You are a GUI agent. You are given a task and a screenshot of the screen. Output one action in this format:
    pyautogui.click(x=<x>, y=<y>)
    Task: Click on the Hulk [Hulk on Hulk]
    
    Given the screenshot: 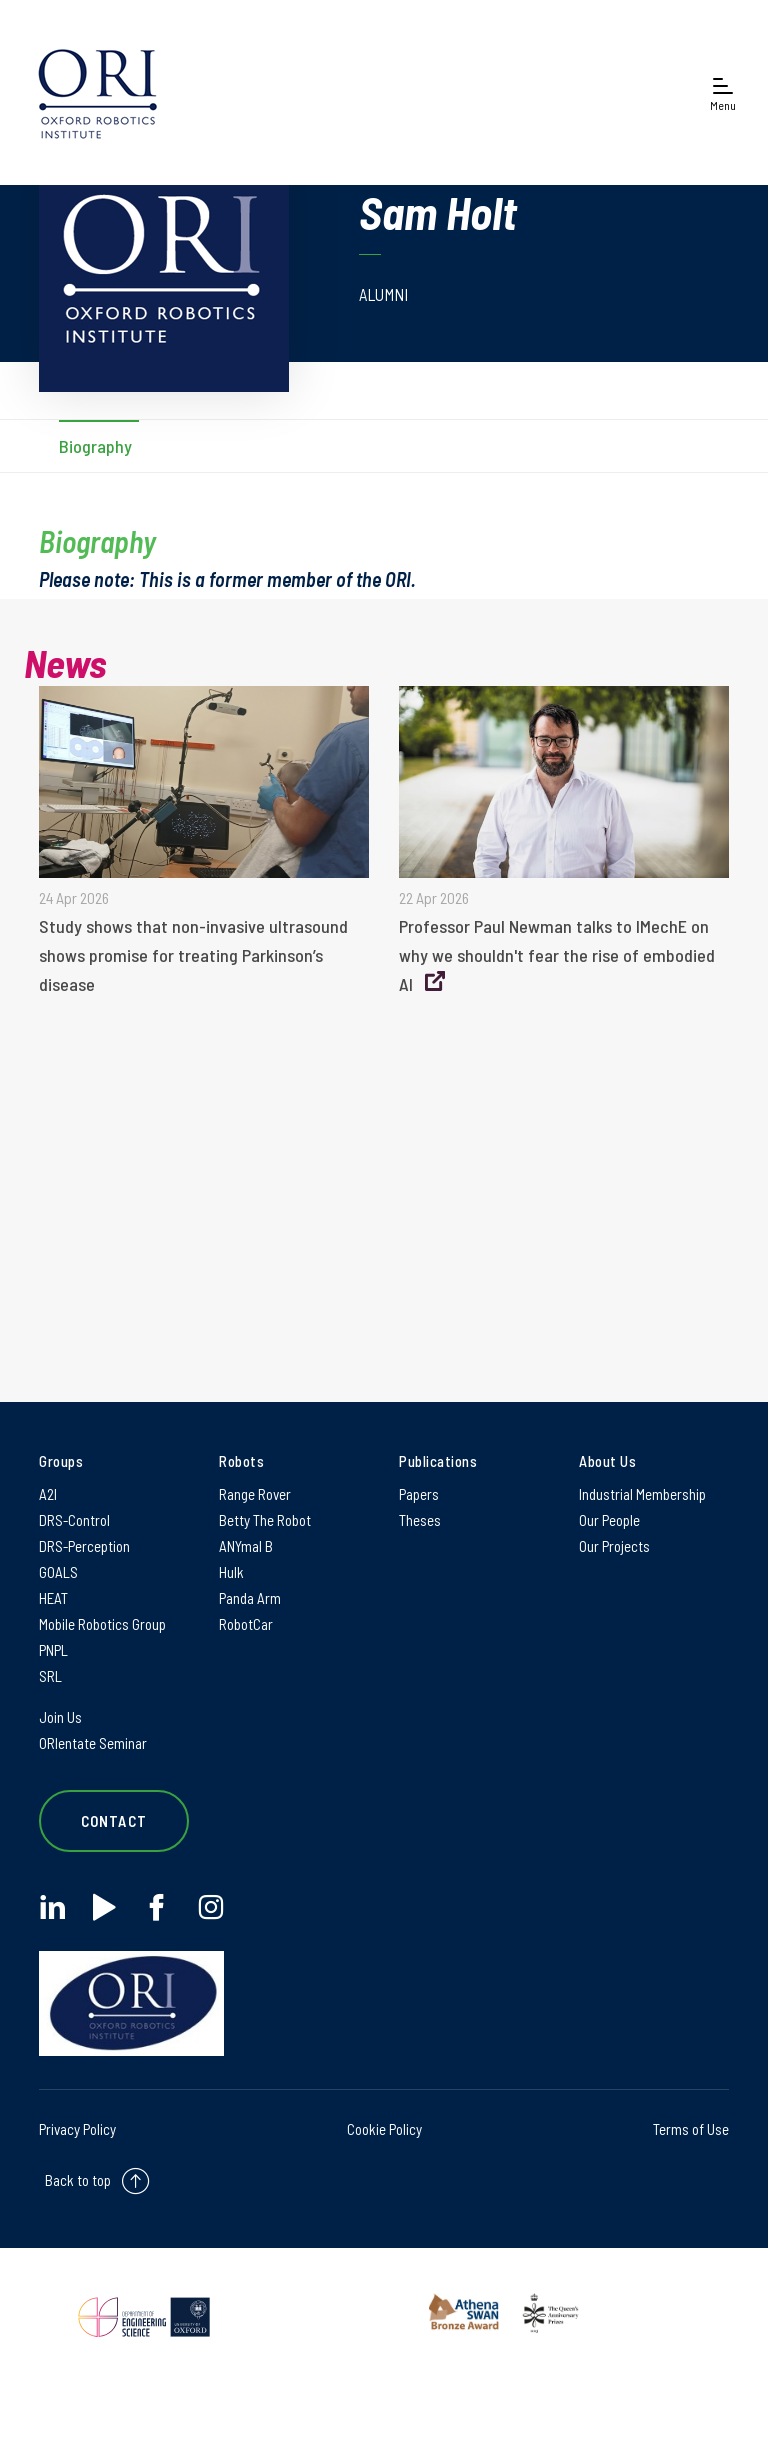 What is the action you would take?
    pyautogui.click(x=231, y=1572)
    